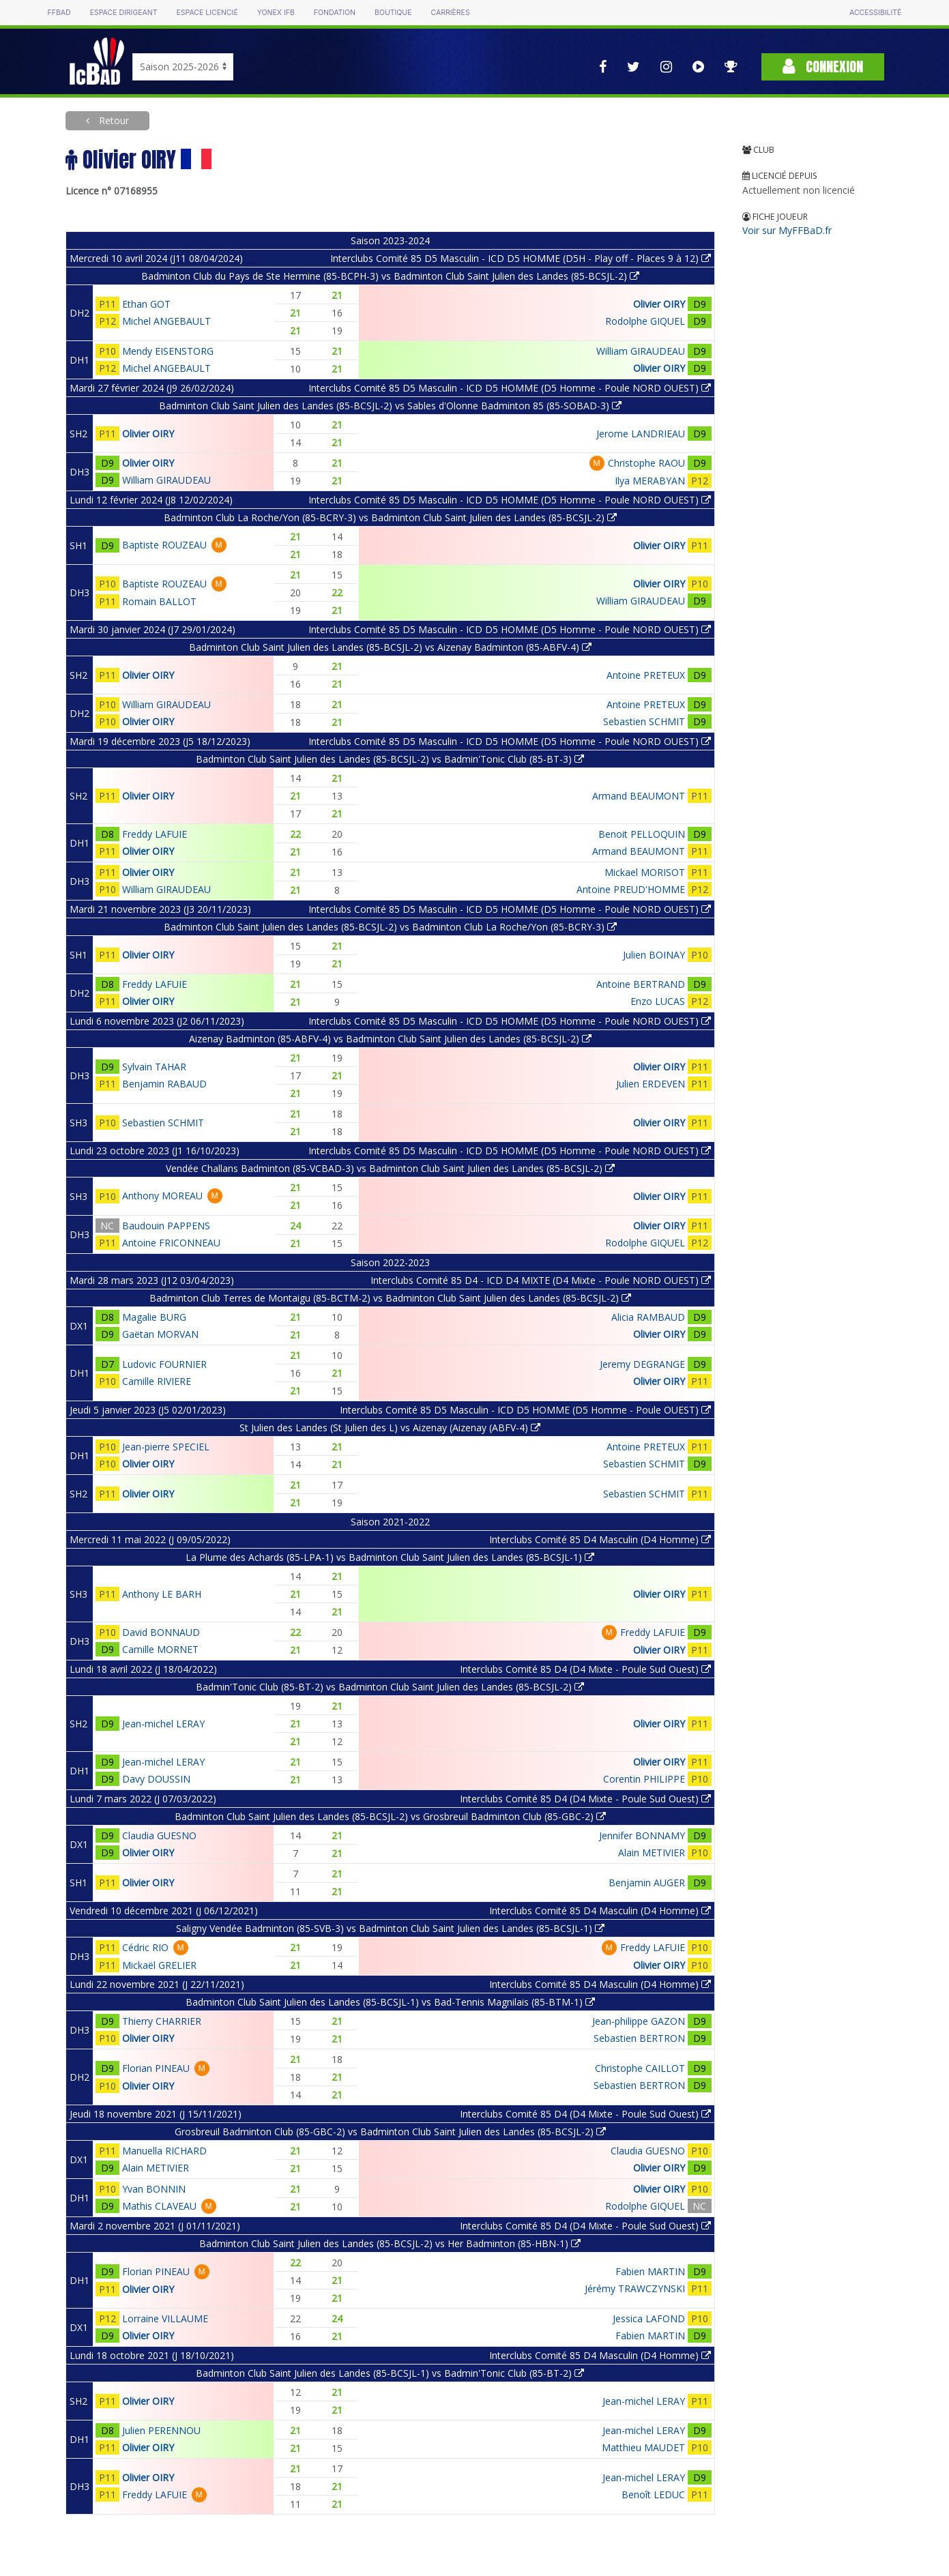 This screenshot has height=2576, width=949. Describe the element at coordinates (600, 1539) in the screenshot. I see `Interclubs Comité 85 D4 Masculin (D4 Homme)` at that location.